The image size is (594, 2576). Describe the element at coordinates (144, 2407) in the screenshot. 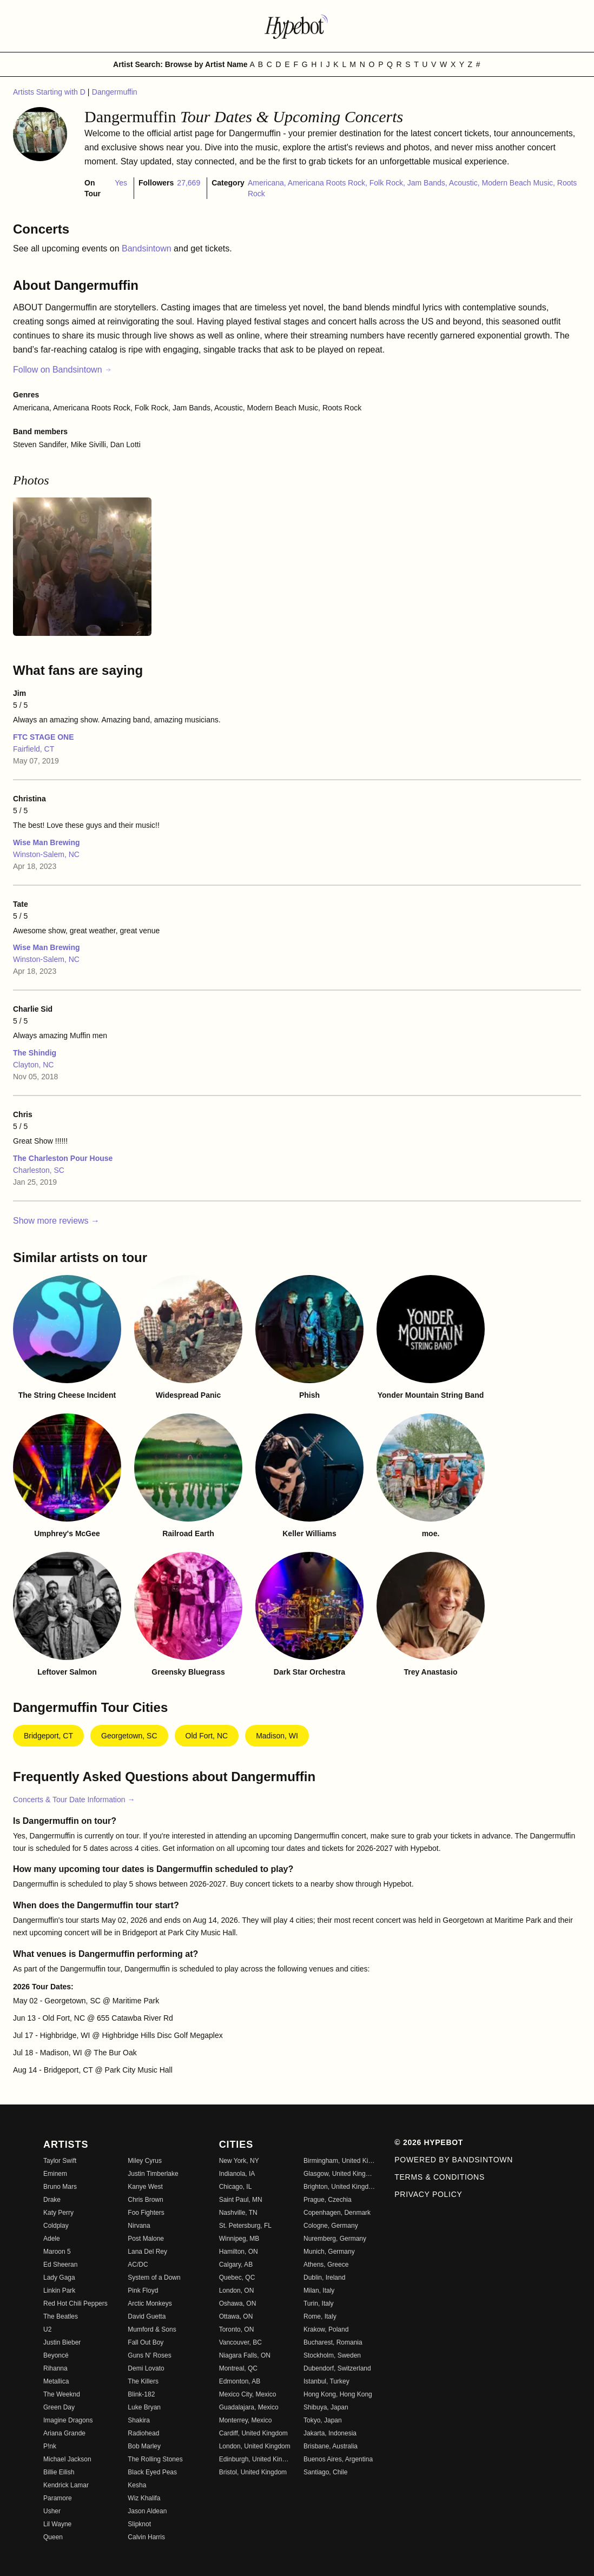

I see `Luke Bryan` at that location.